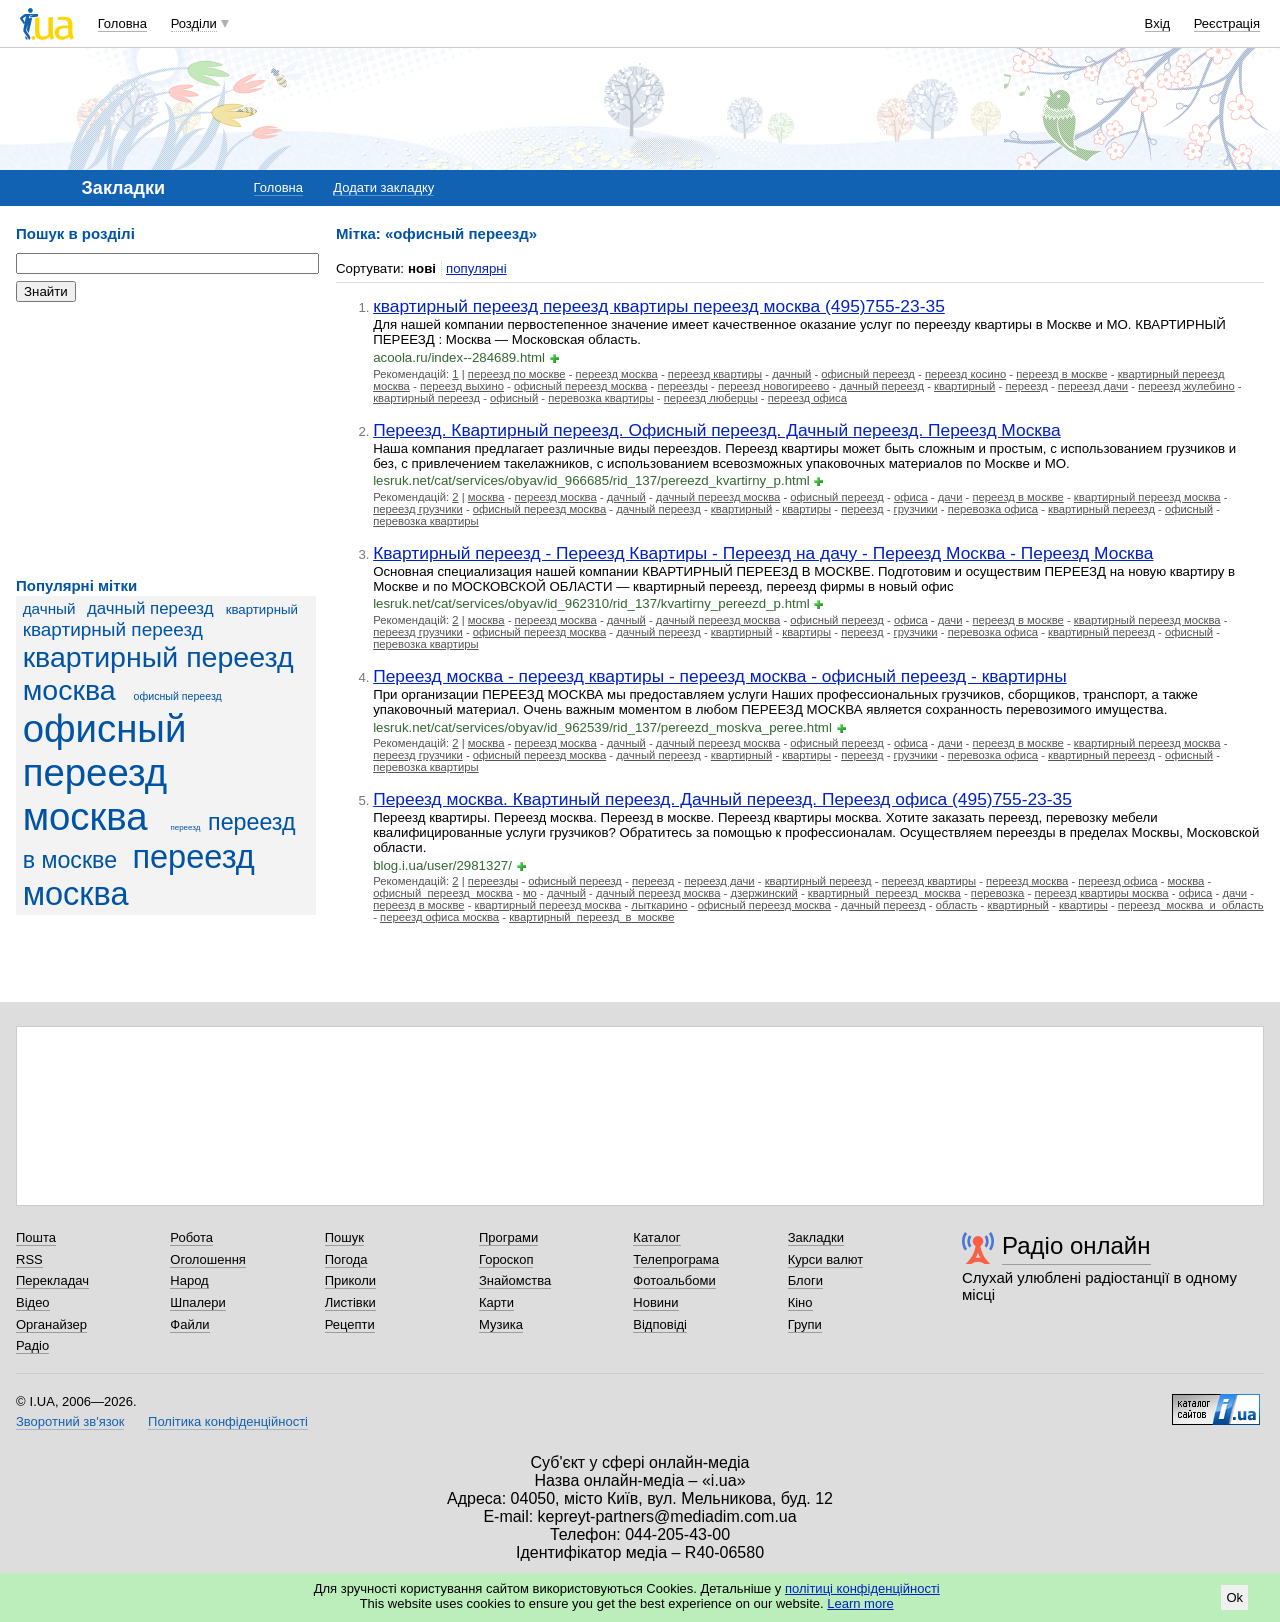 This screenshot has width=1280, height=1622. What do you see at coordinates (806, 509) in the screenshot?
I see `квартиры` at bounding box center [806, 509].